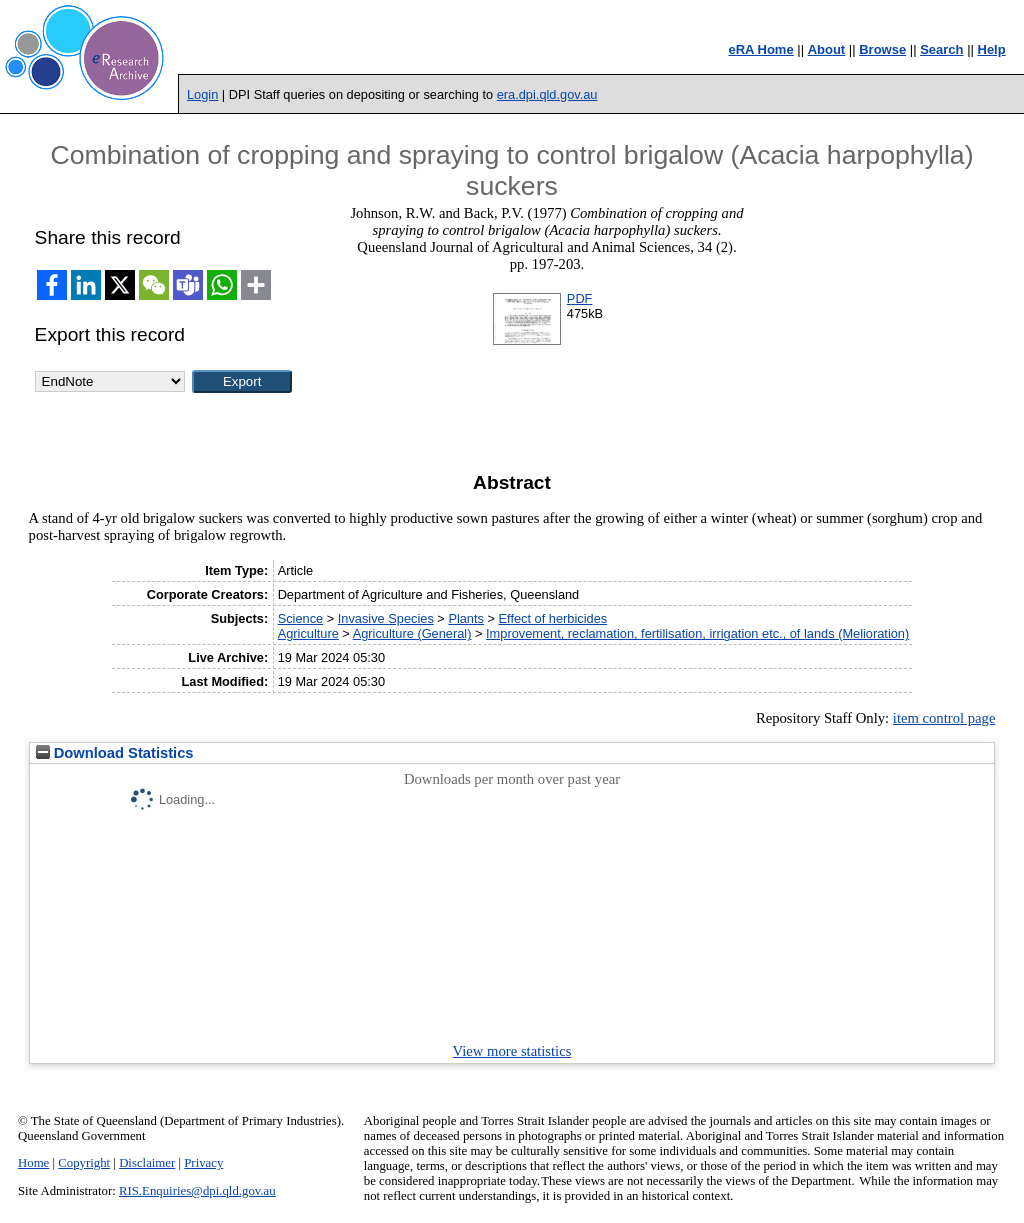  I want to click on Invasive Species, so click(386, 618).